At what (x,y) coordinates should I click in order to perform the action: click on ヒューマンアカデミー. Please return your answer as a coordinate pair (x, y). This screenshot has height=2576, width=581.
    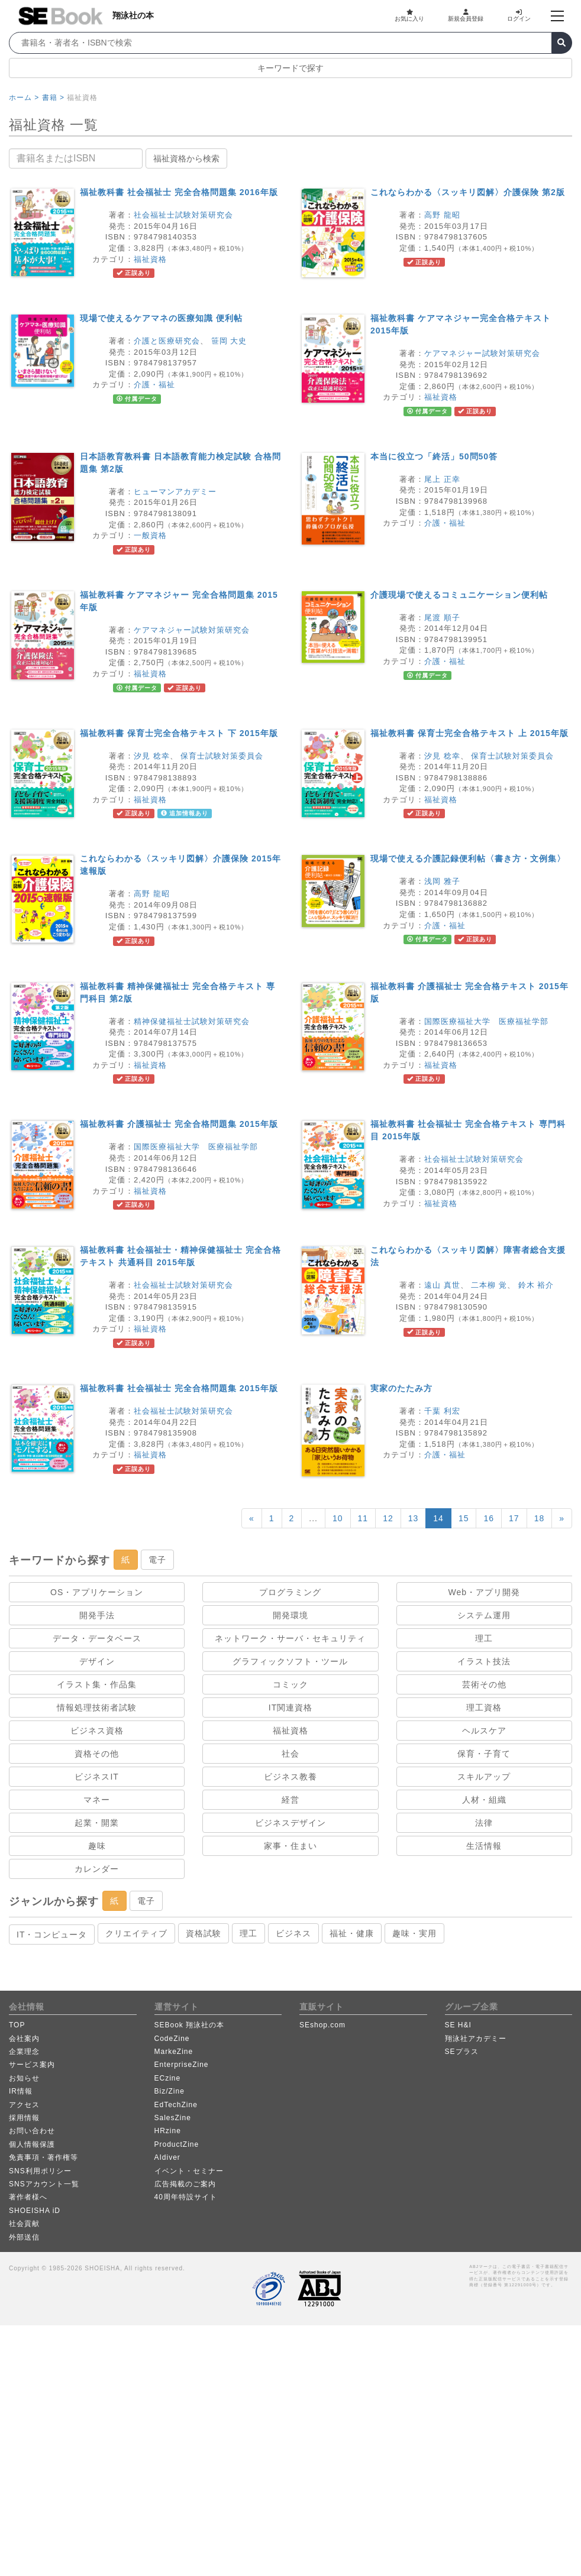
    Looking at the image, I should click on (175, 491).